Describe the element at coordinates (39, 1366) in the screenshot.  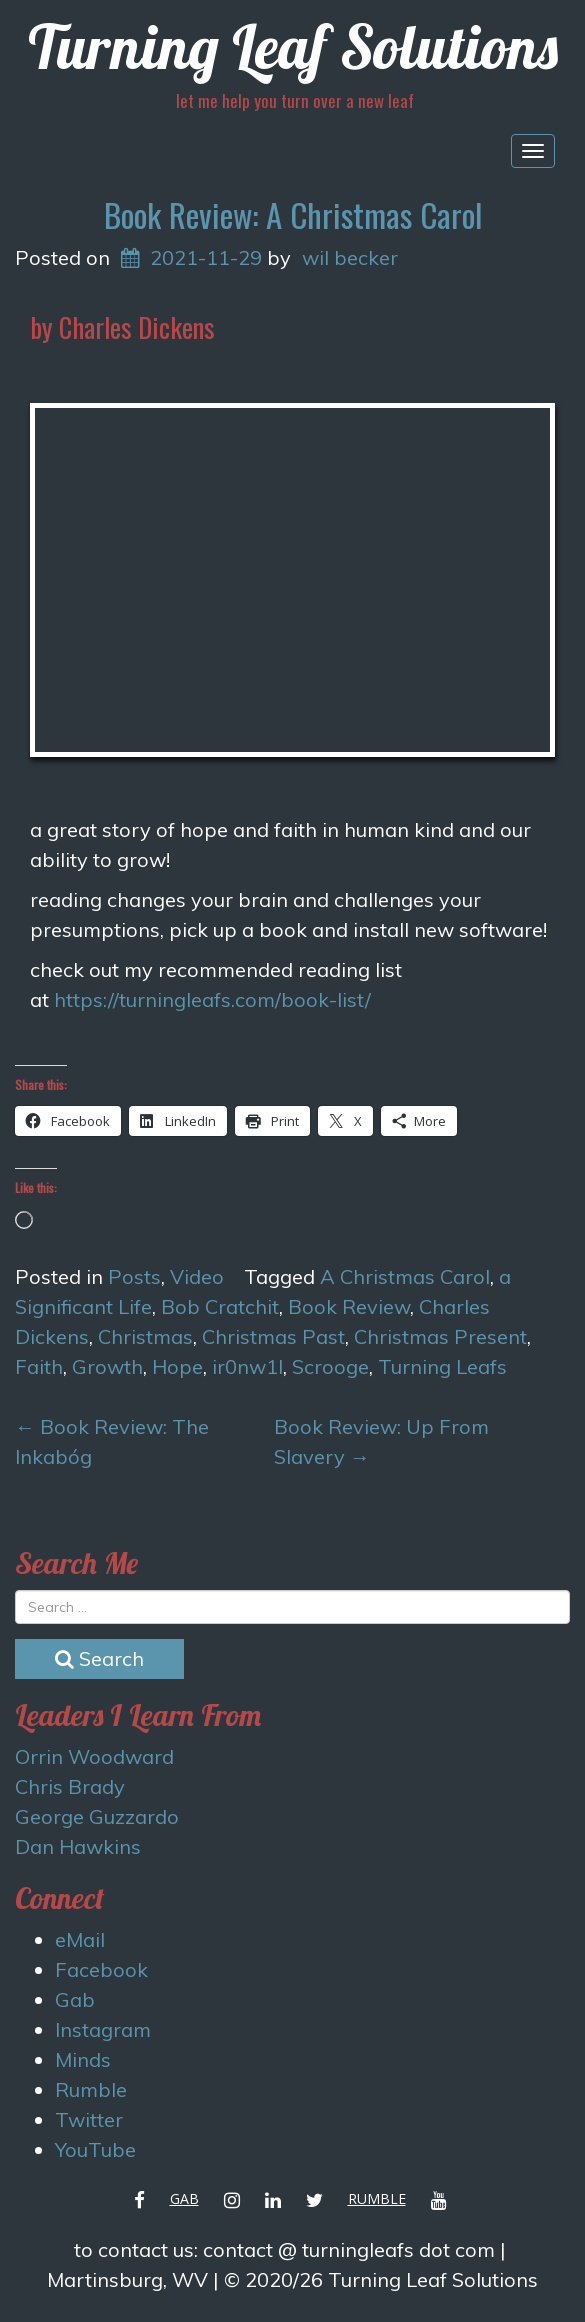
I see `Faith` at that location.